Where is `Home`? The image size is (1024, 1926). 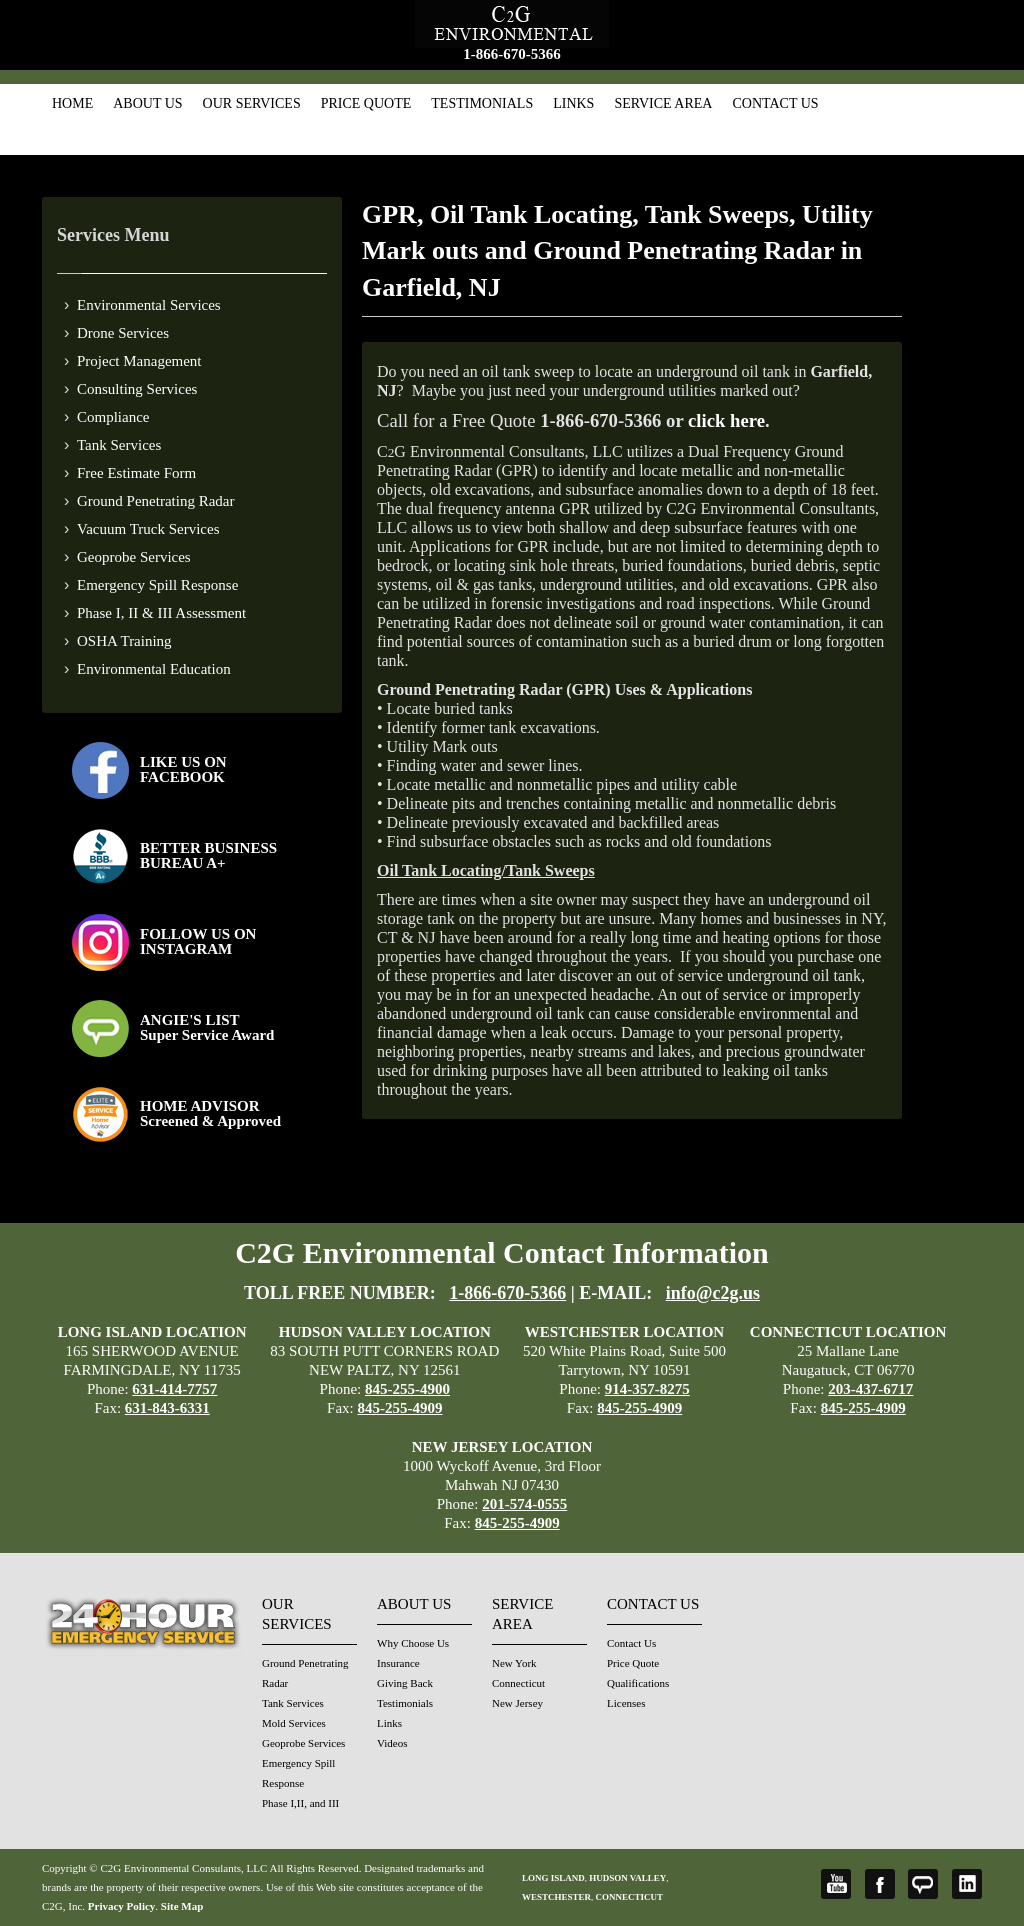
Home is located at coordinates (72, 103).